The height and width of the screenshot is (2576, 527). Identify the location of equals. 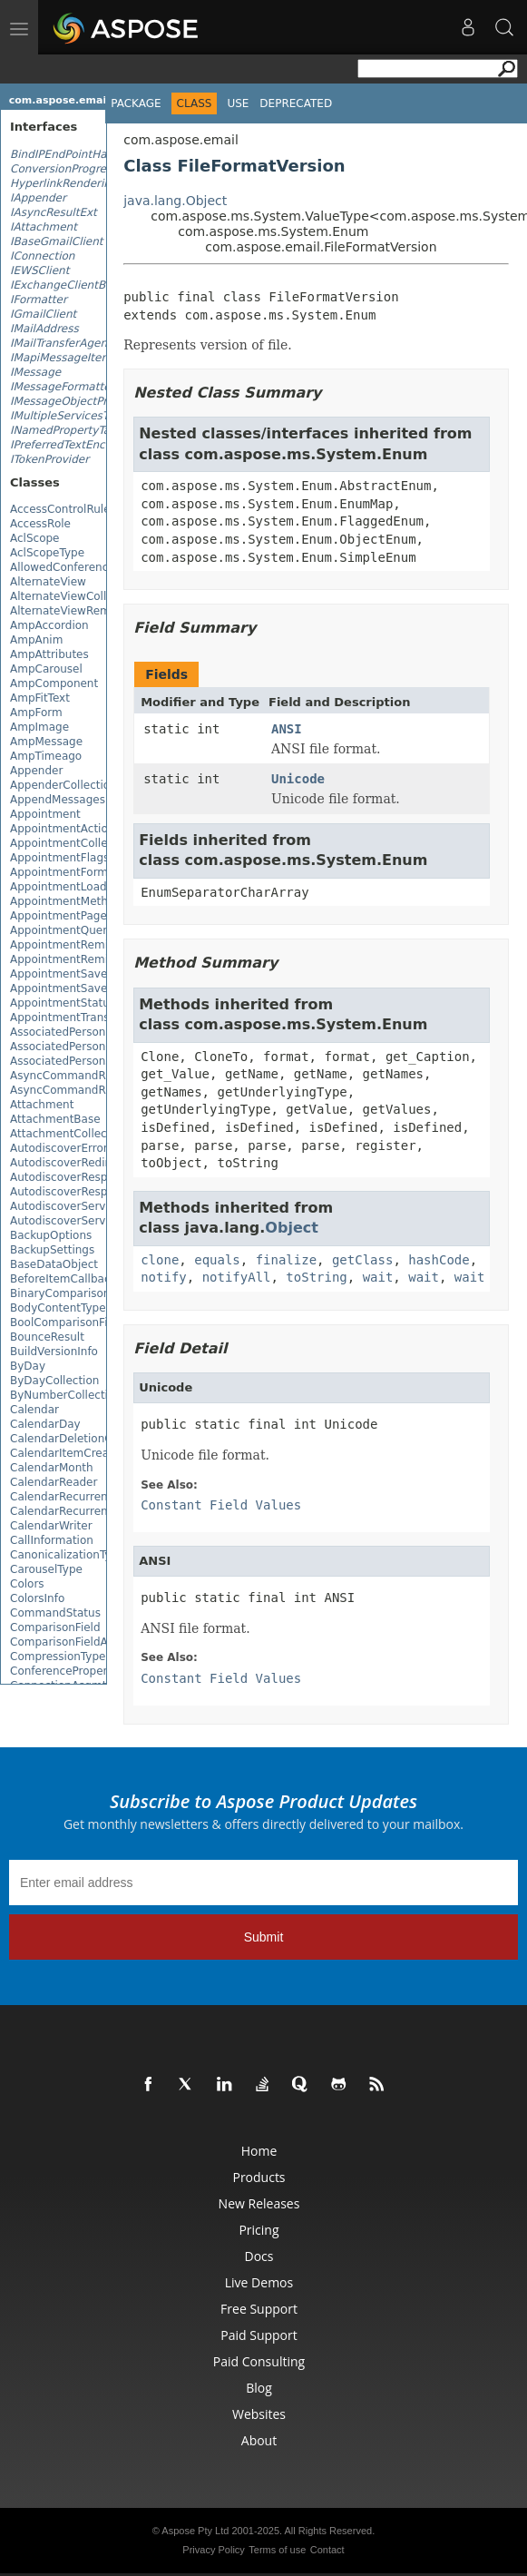
(217, 1260).